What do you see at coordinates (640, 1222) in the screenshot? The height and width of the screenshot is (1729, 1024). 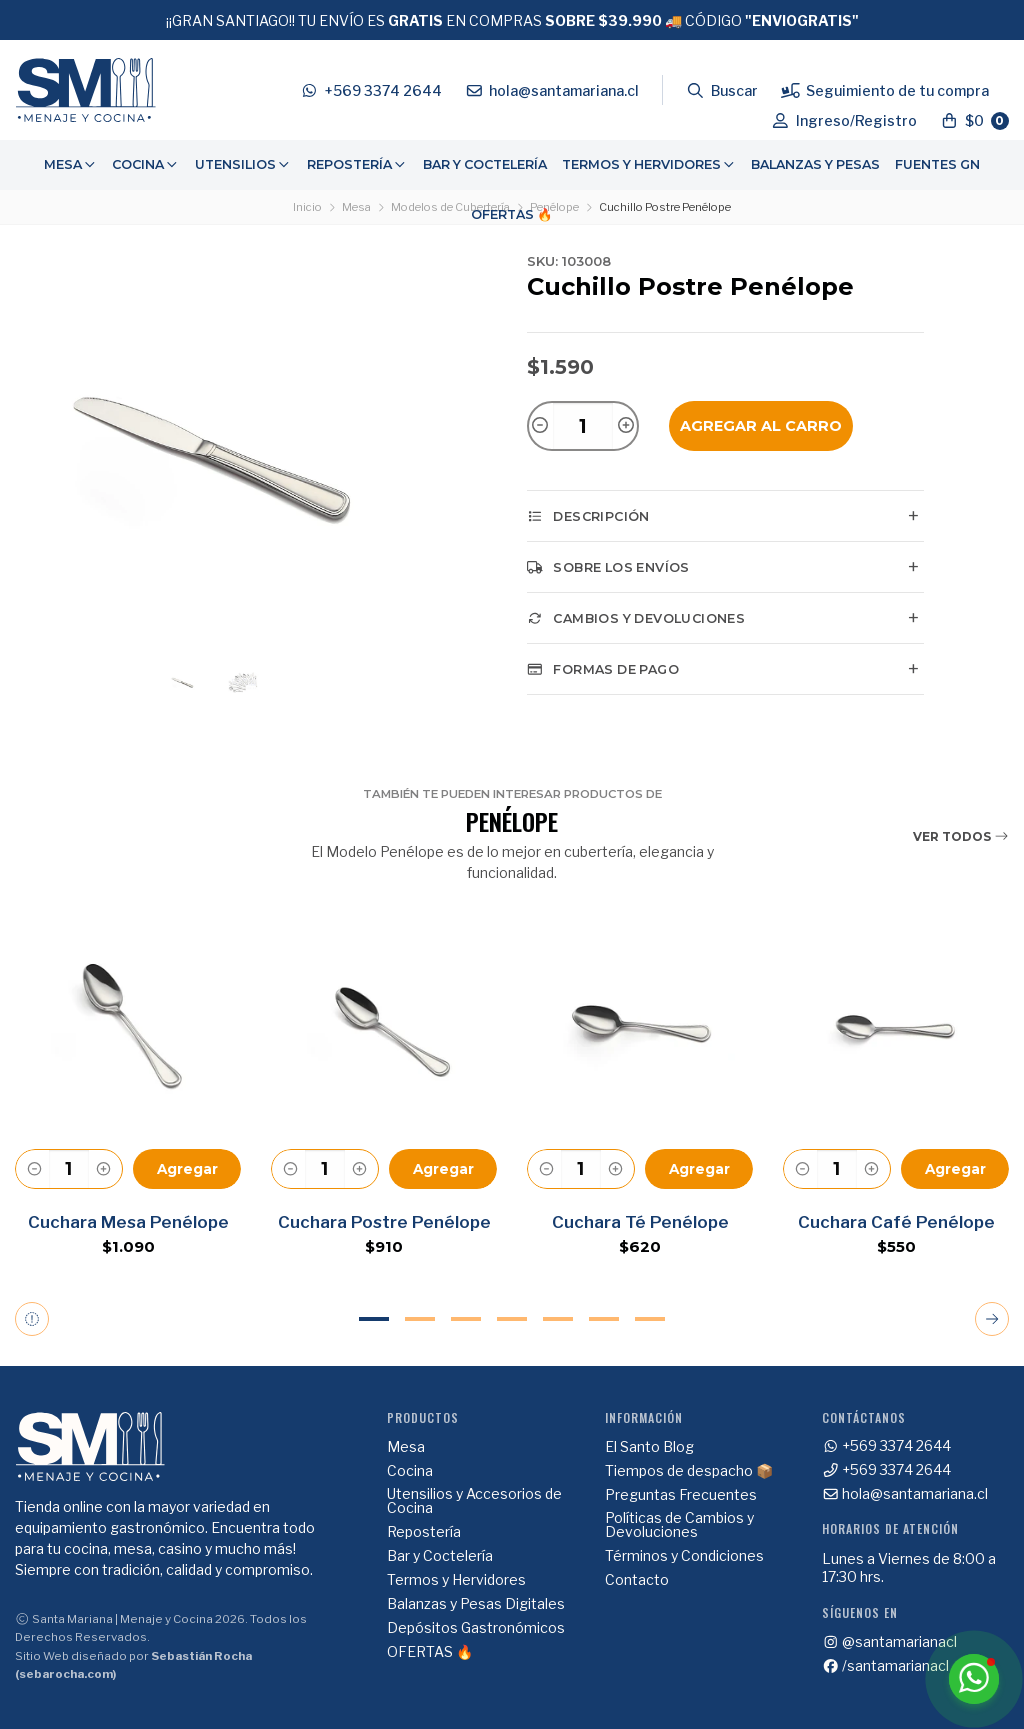 I see `Cuchara Té Penélope` at bounding box center [640, 1222].